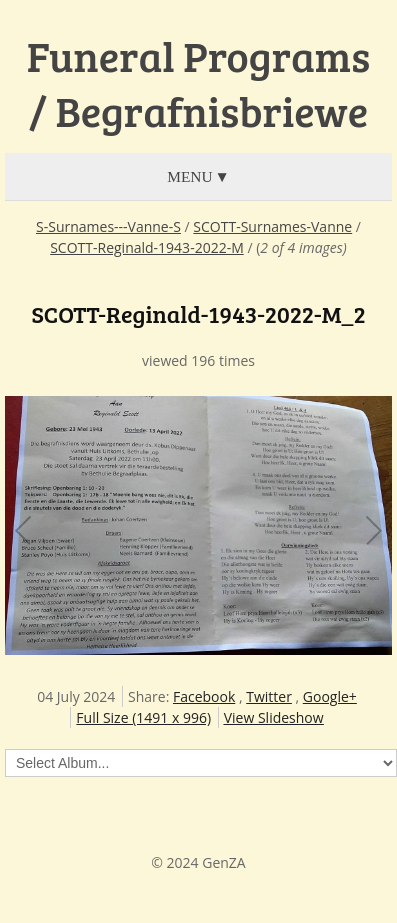 The width and height of the screenshot is (397, 923). Describe the element at coordinates (274, 717) in the screenshot. I see `View Slideshow` at that location.